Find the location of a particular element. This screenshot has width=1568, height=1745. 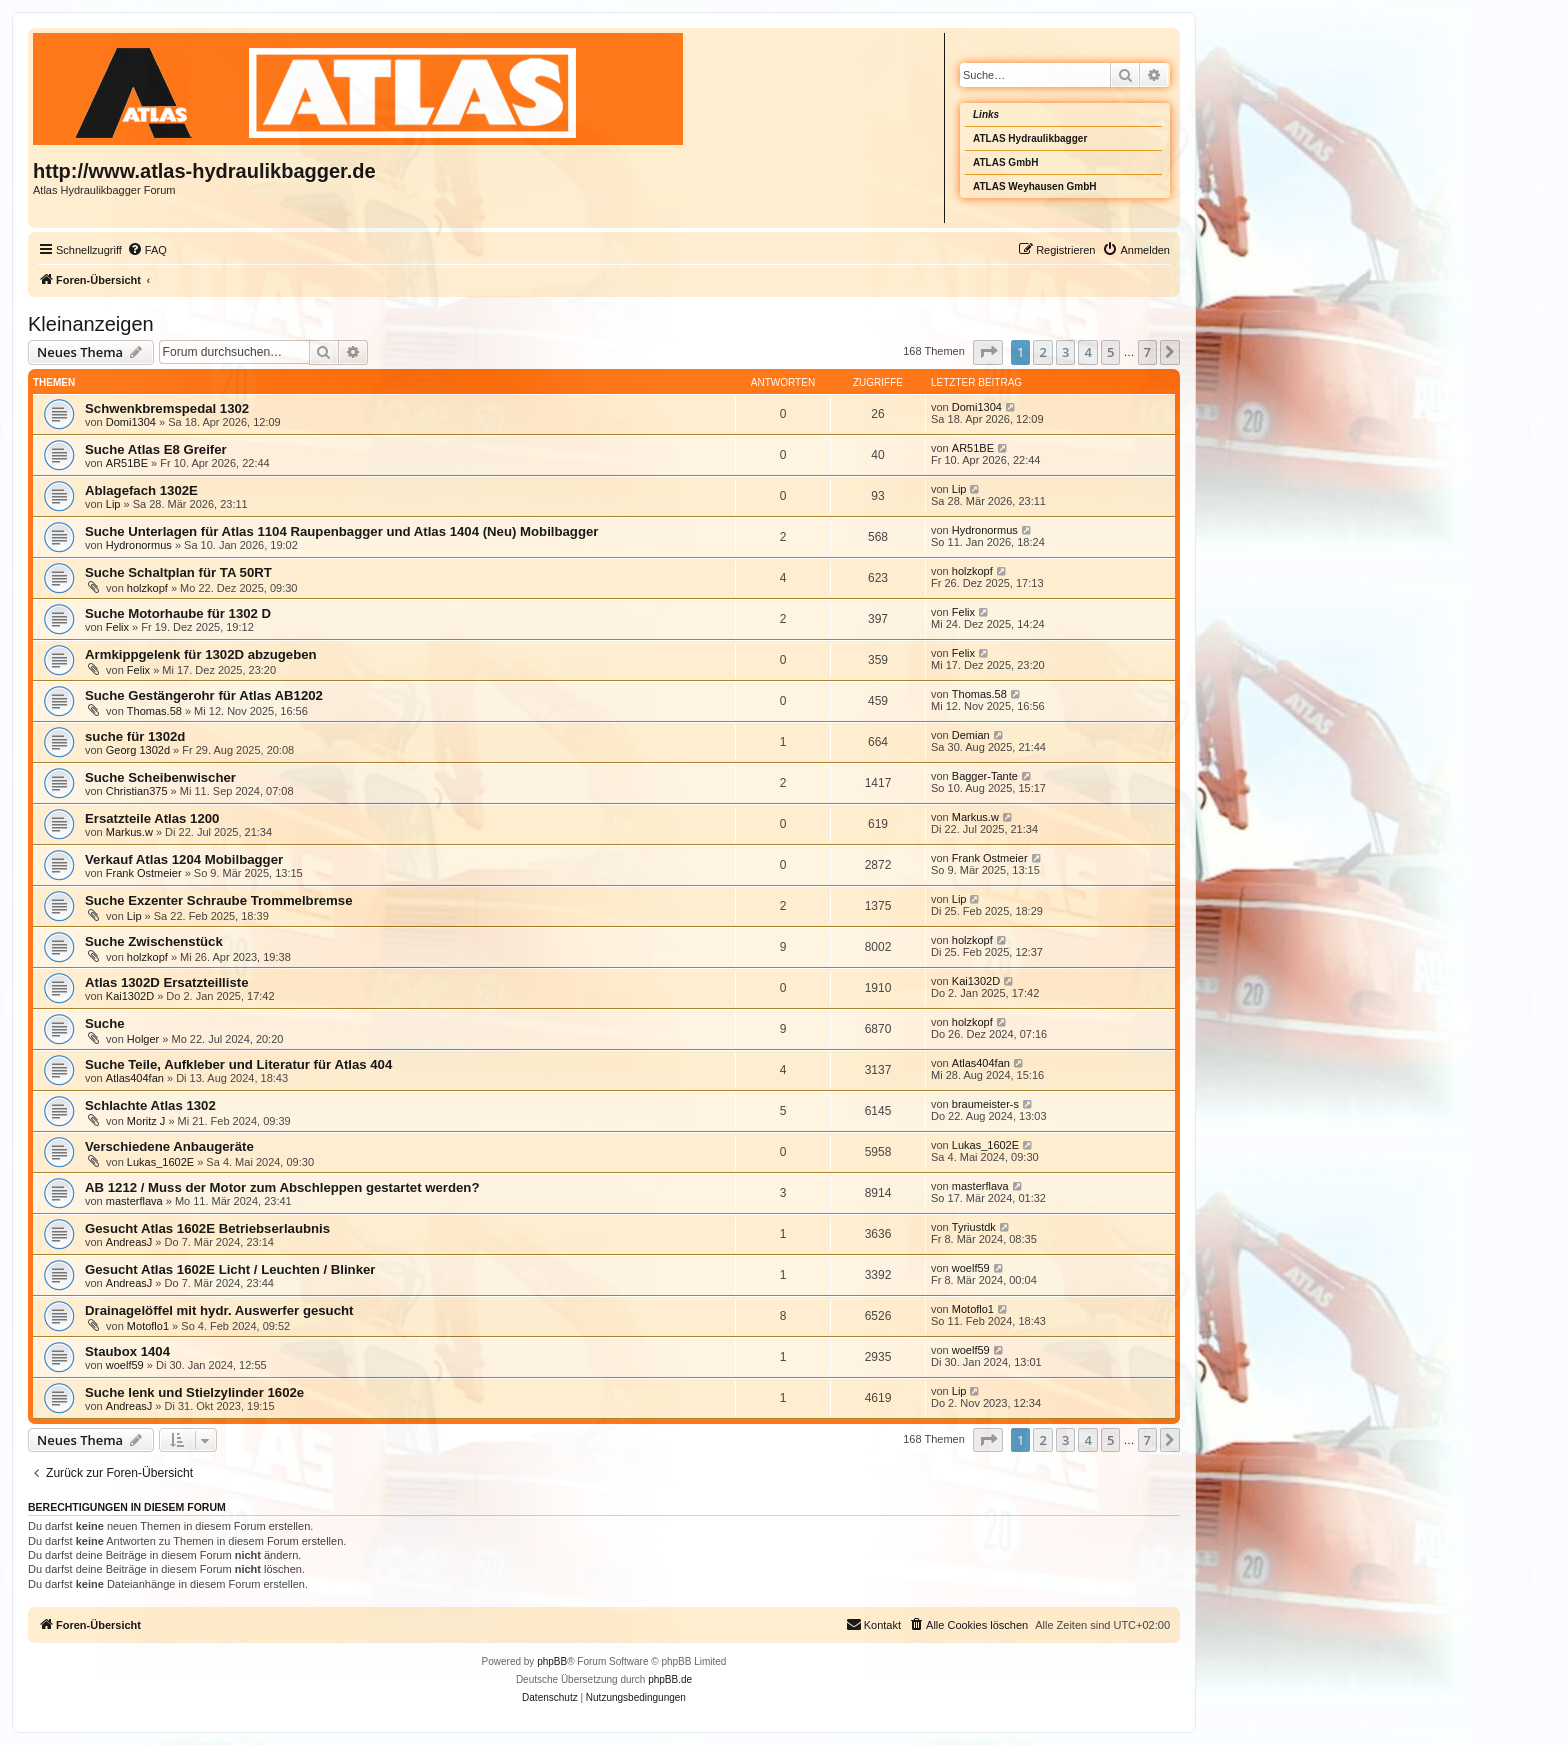

7 [button] is located at coordinates (1147, 352).